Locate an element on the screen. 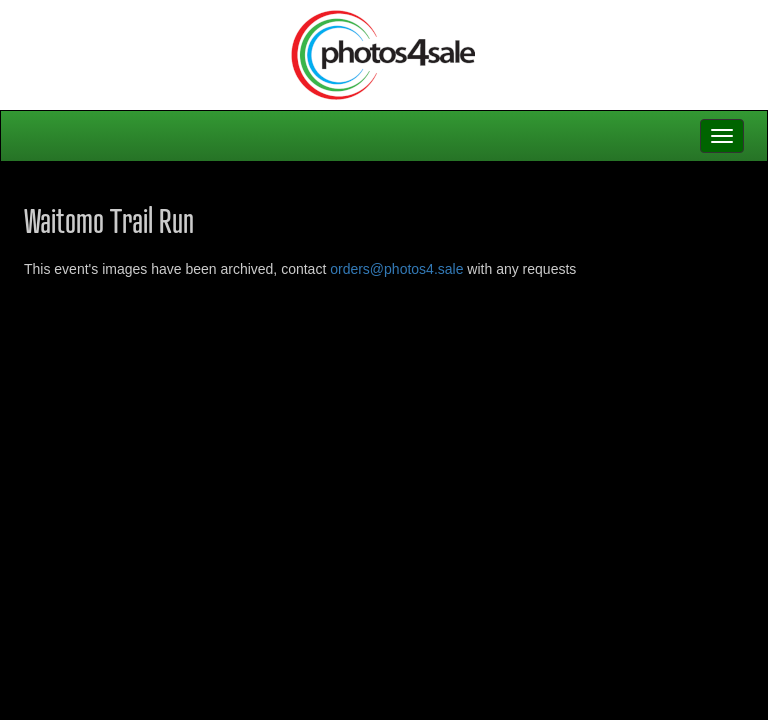 This screenshot has width=768, height=720. orders@photos4.sale is located at coordinates (396, 269).